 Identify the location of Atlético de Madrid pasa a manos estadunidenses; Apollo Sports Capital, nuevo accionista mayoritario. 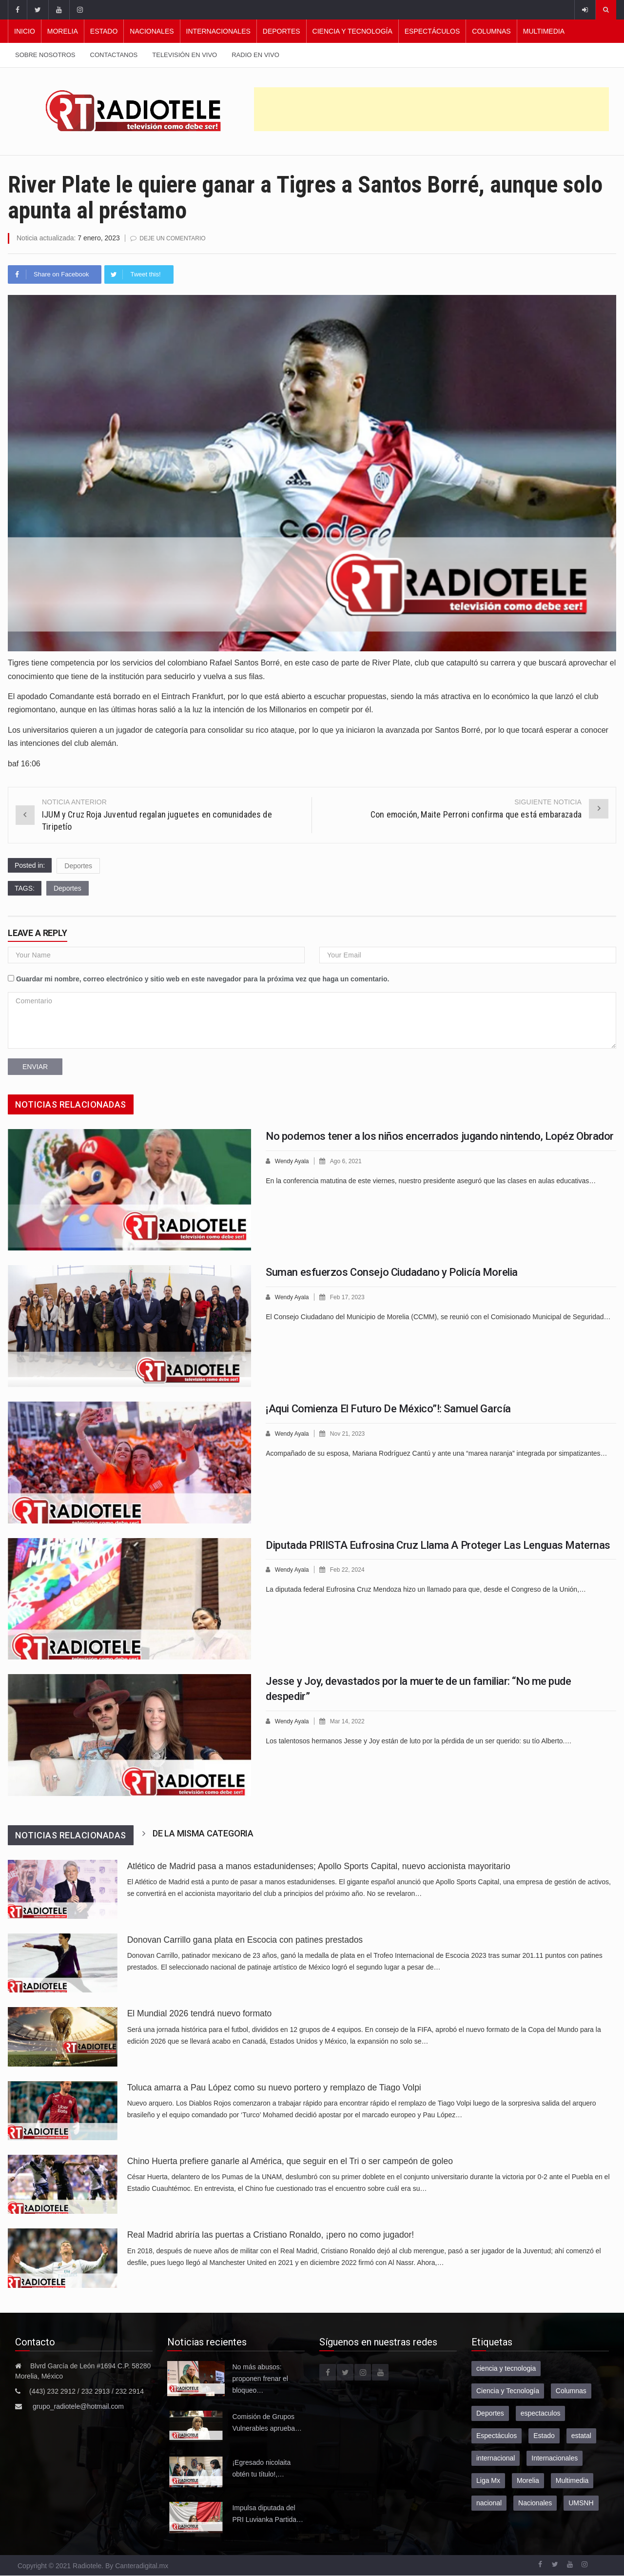
(318, 1866).